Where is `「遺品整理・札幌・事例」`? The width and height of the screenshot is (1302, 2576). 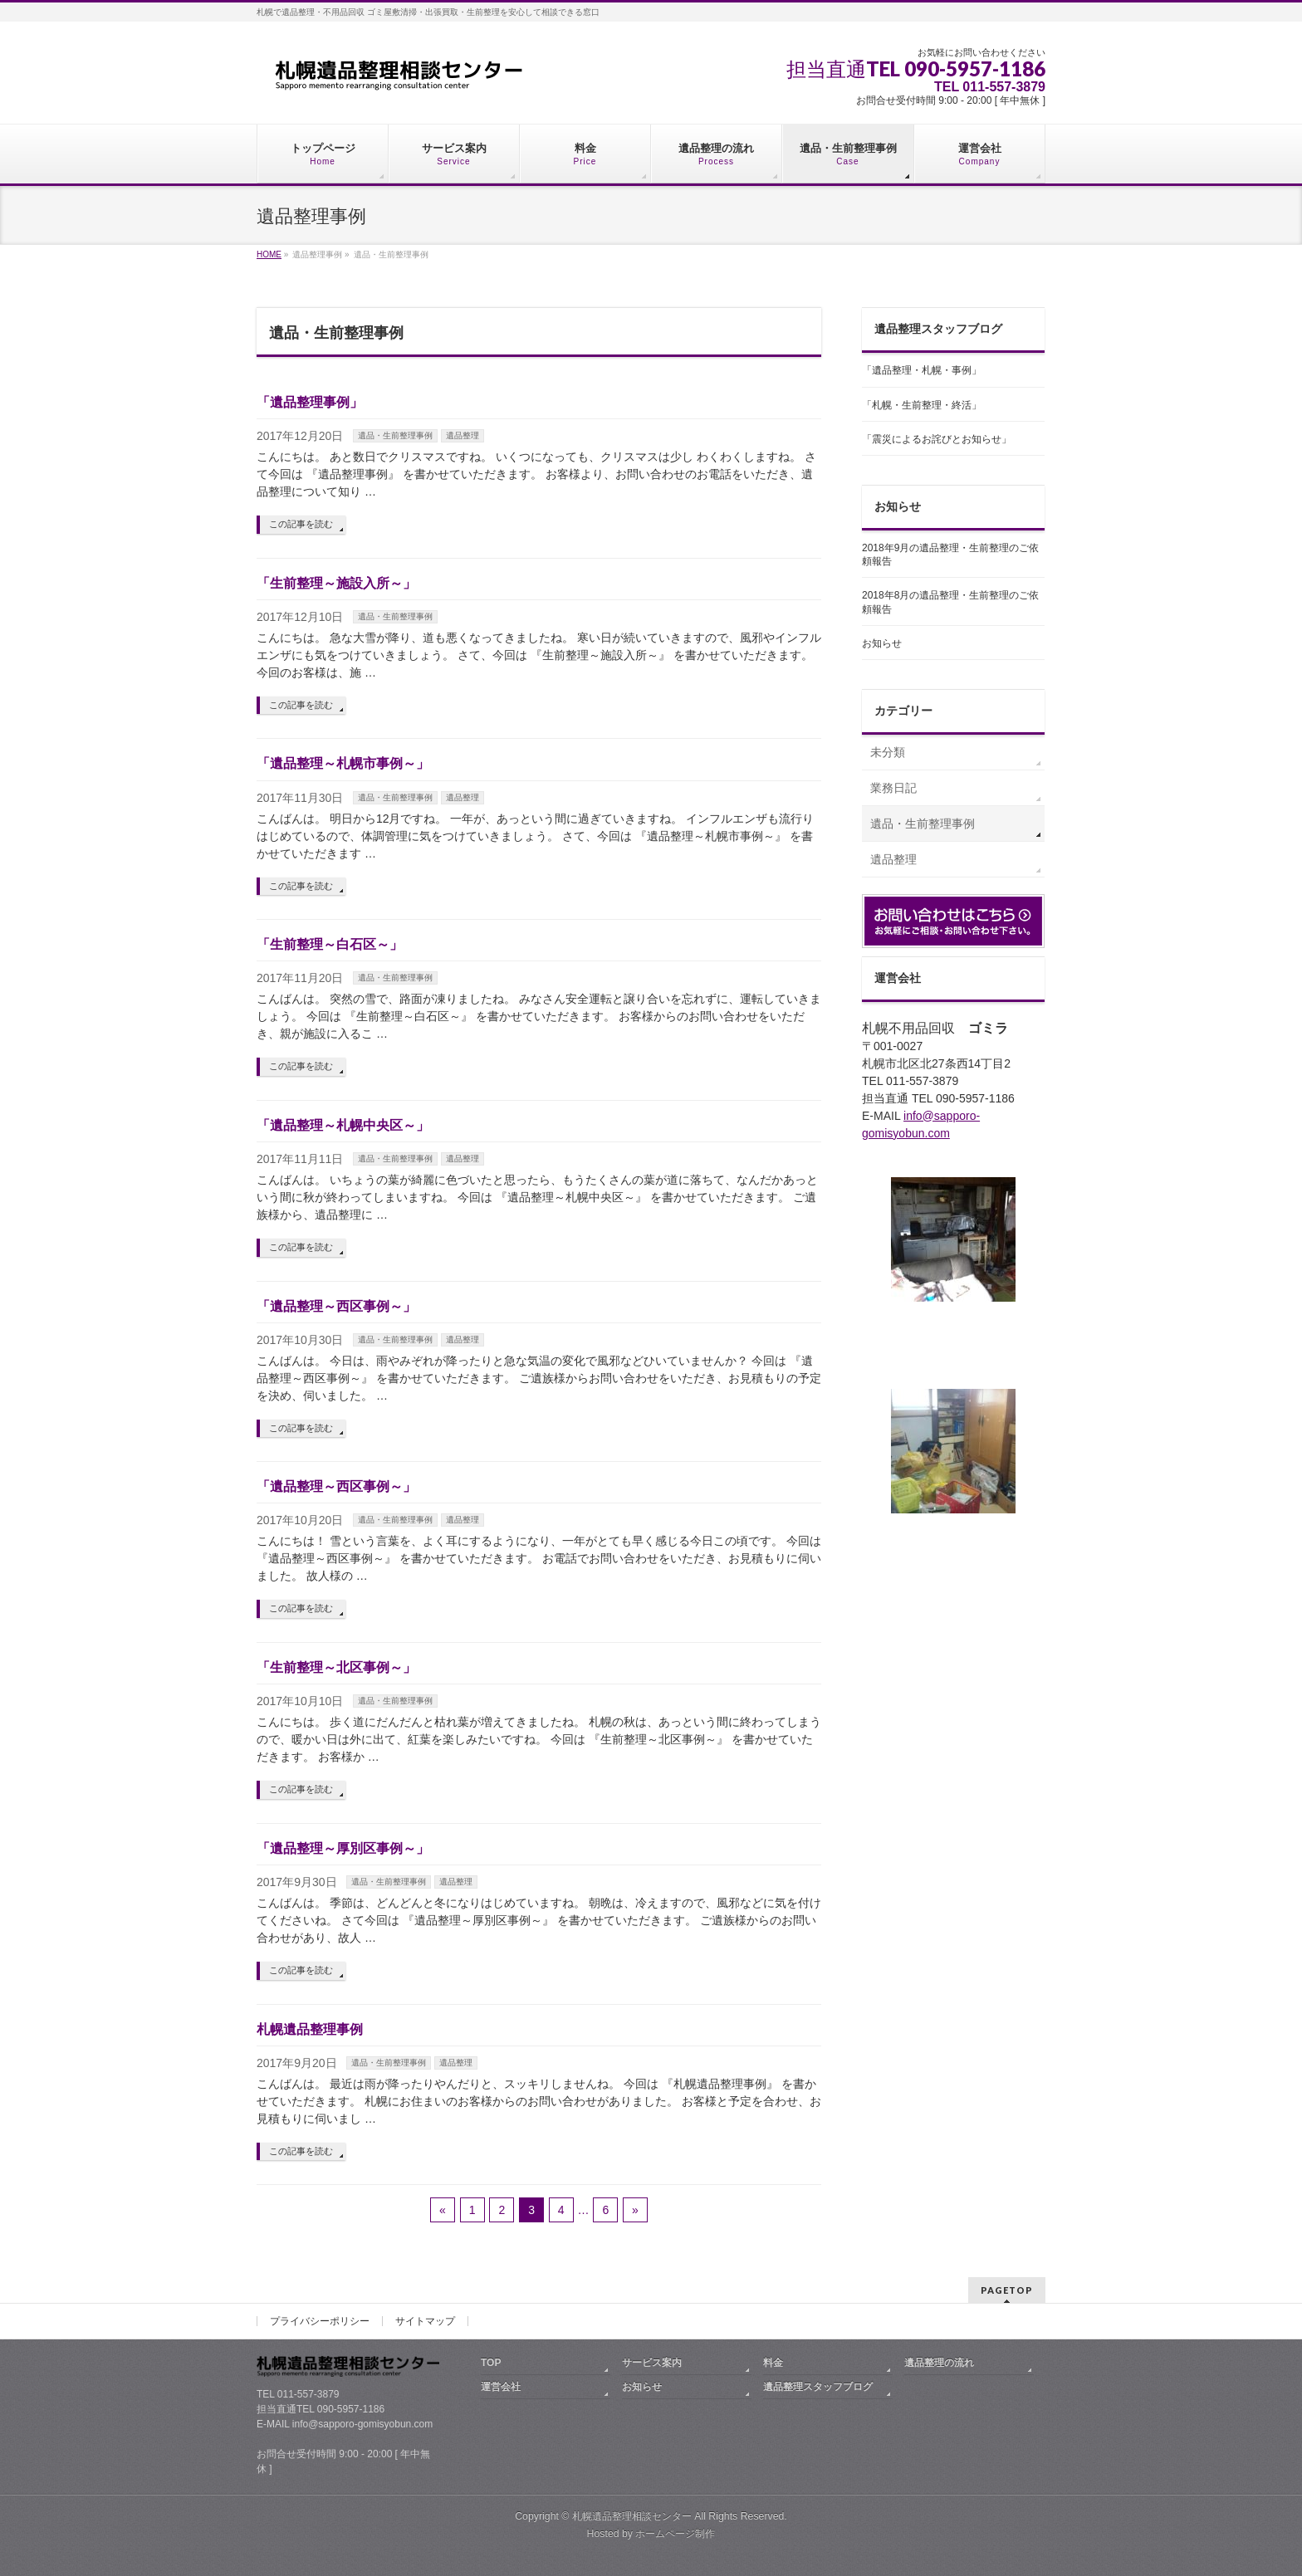 「遺品整理・札幌・事例」 is located at coordinates (921, 370).